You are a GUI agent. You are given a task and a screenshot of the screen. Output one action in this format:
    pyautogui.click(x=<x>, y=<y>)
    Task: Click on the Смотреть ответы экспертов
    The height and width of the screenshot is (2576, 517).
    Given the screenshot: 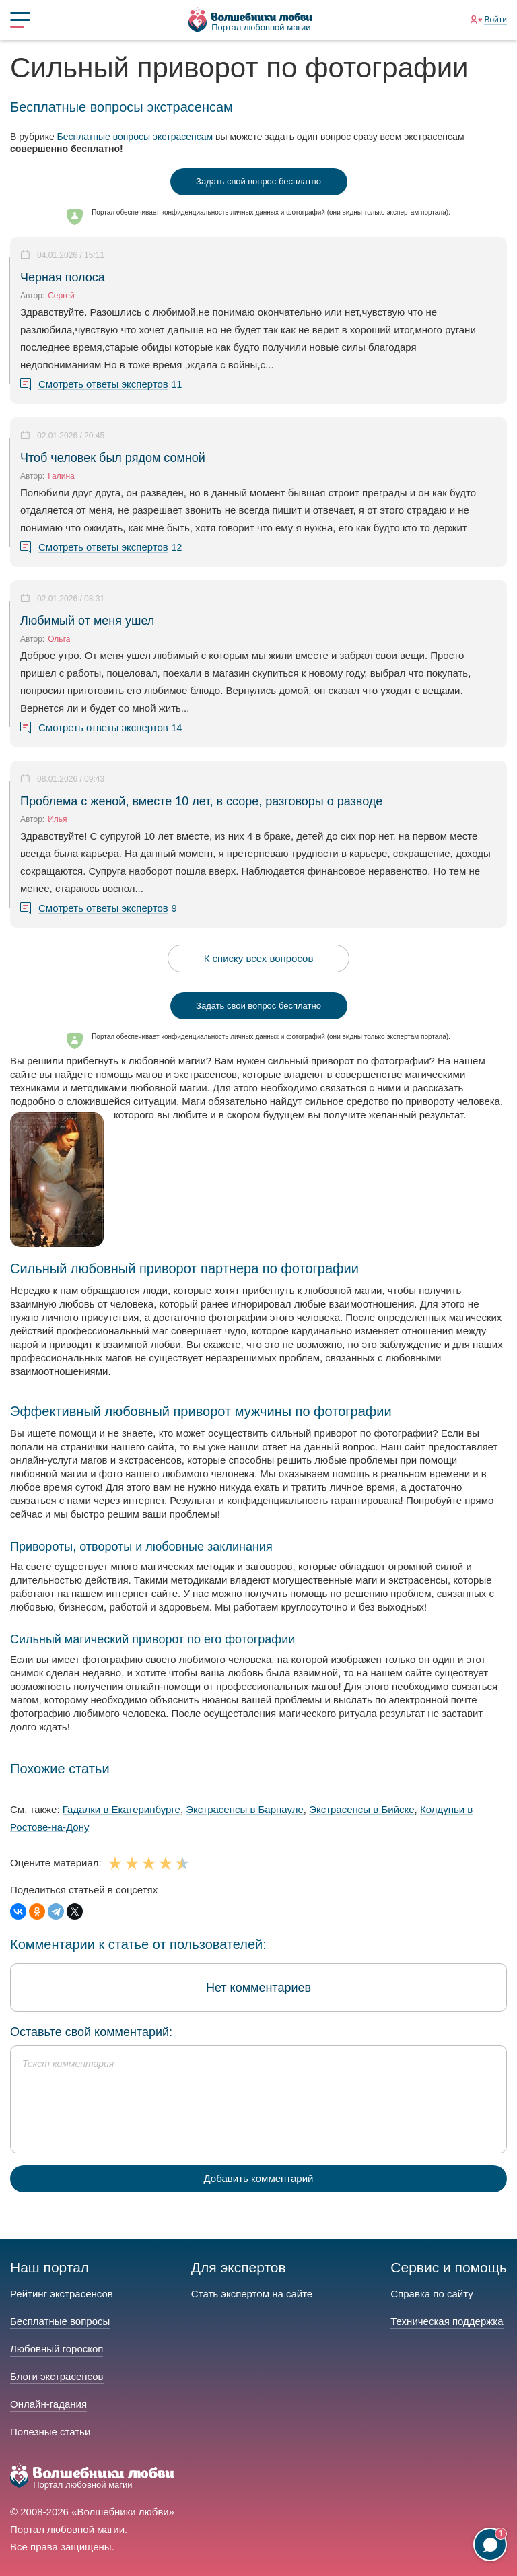 What is the action you would take?
    pyautogui.click(x=103, y=384)
    